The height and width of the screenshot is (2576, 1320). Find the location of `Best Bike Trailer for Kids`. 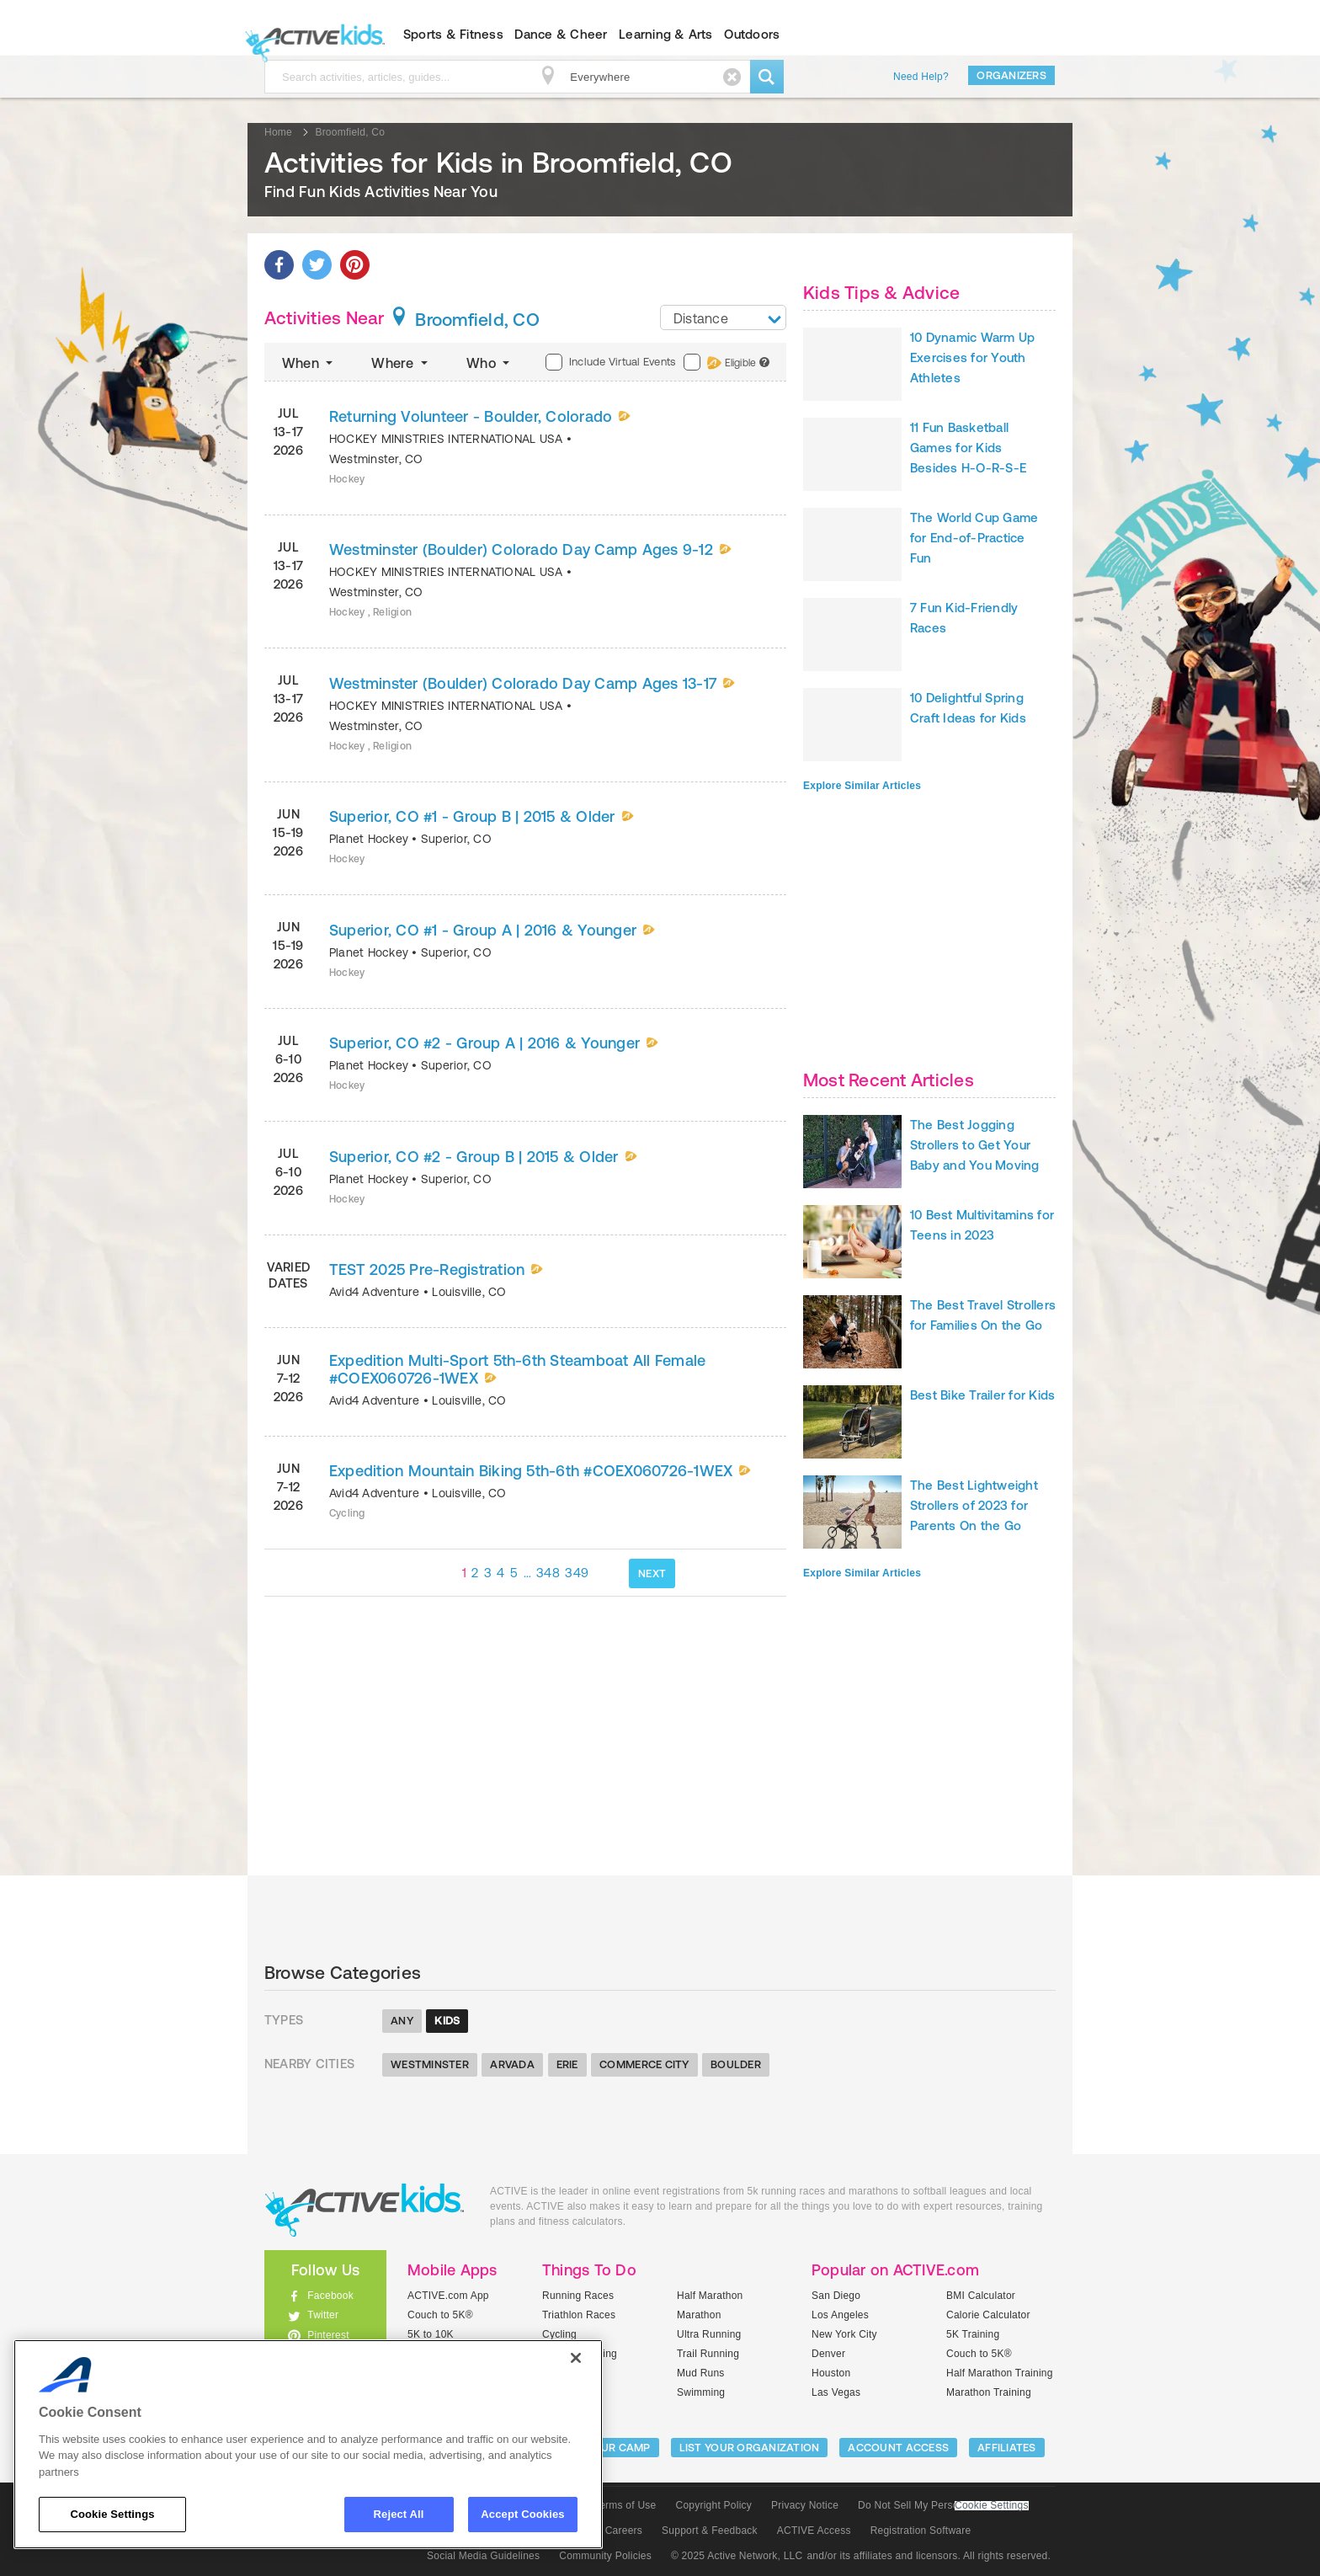

Best Bike Trailer for Kids is located at coordinates (982, 1395).